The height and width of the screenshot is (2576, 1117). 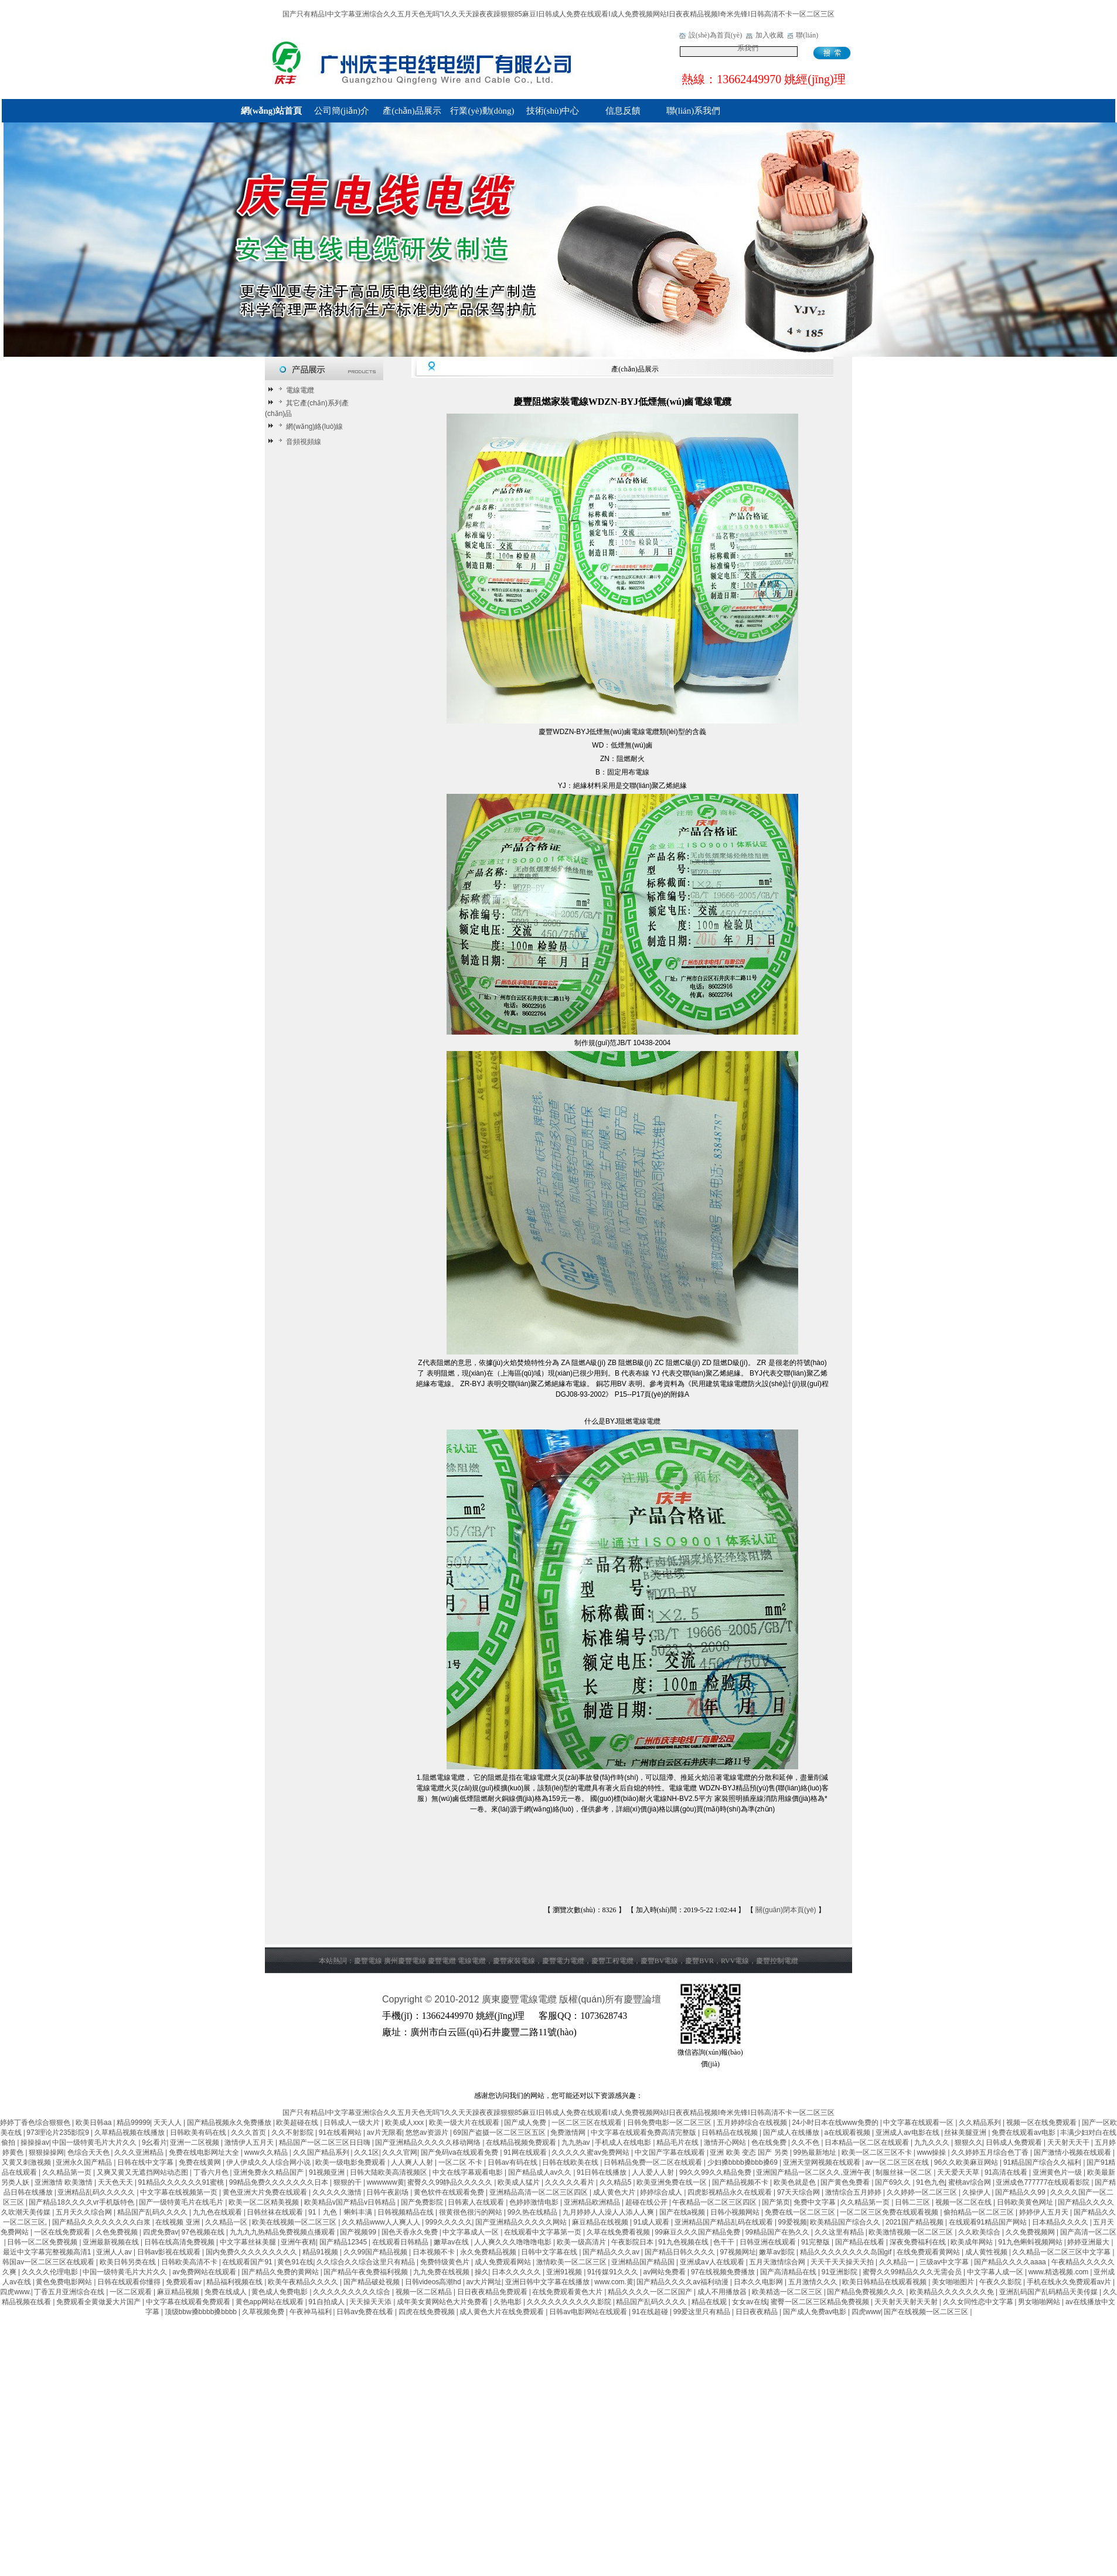 What do you see at coordinates (460, 2152) in the screenshot?
I see `国产免码va在线观看免费` at bounding box center [460, 2152].